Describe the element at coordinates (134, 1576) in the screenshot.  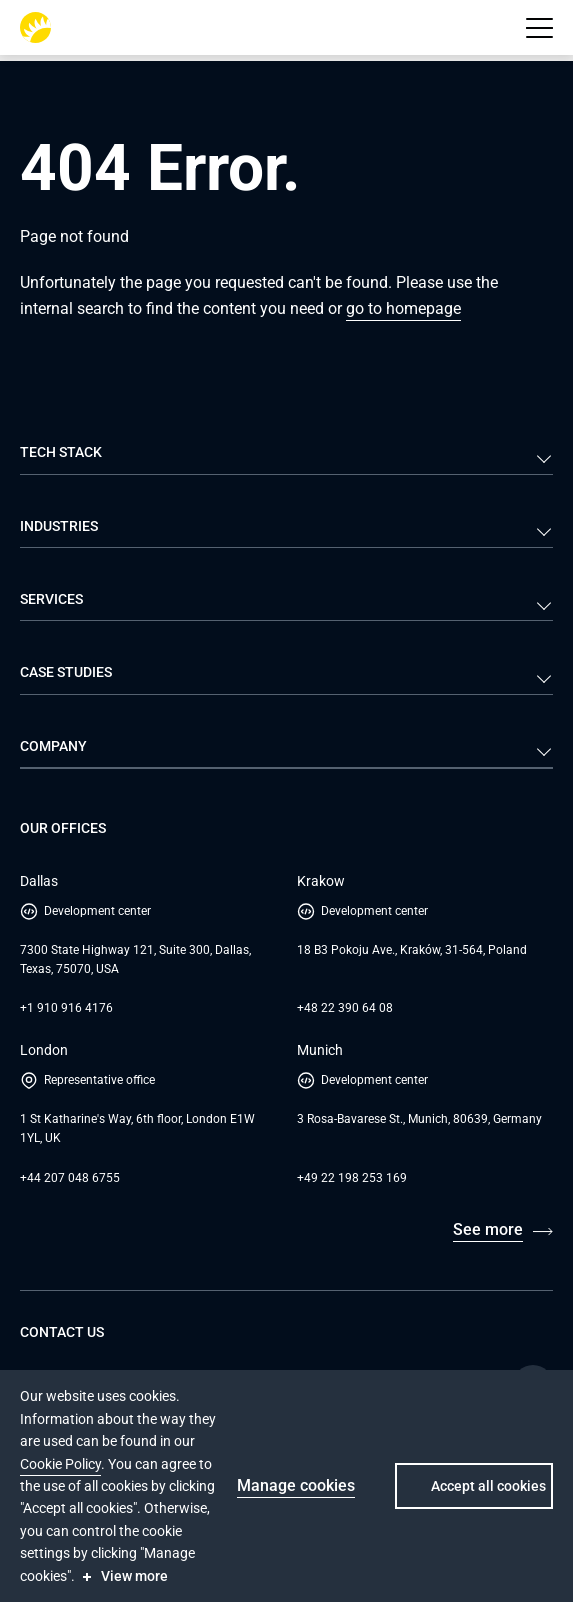
I see `View more` at that location.